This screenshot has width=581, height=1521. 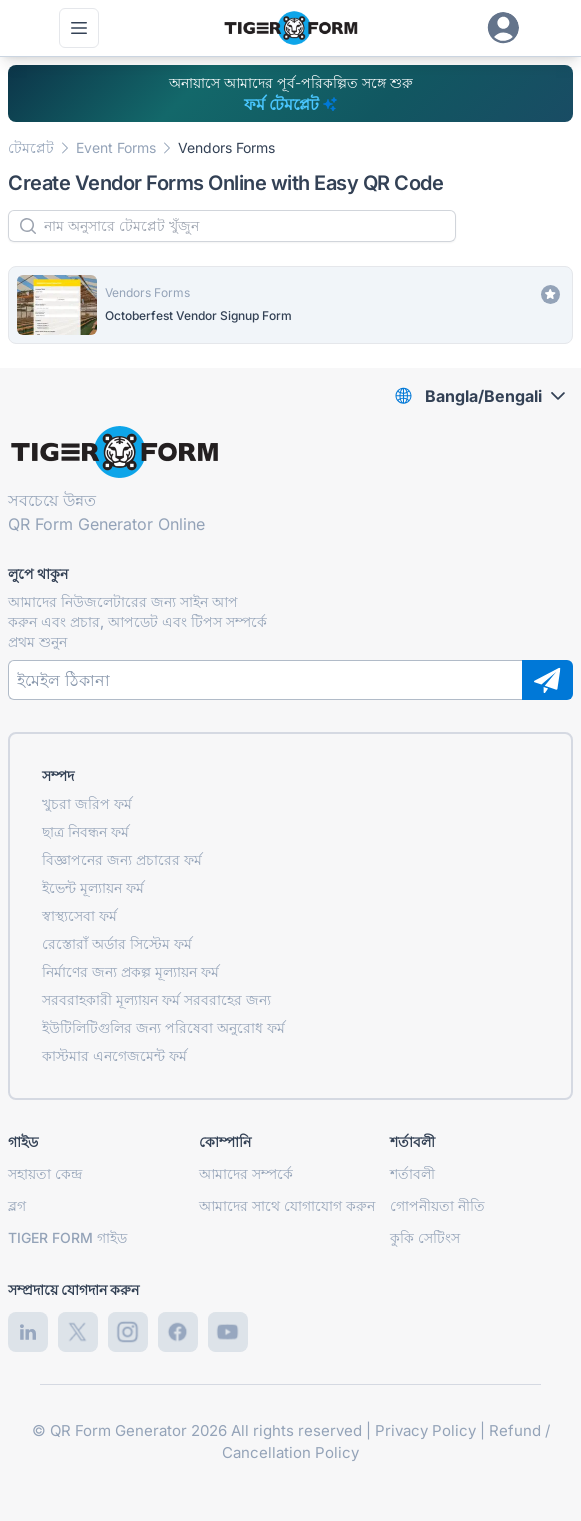 I want to click on কুকি সেটিংস, so click(x=425, y=1237).